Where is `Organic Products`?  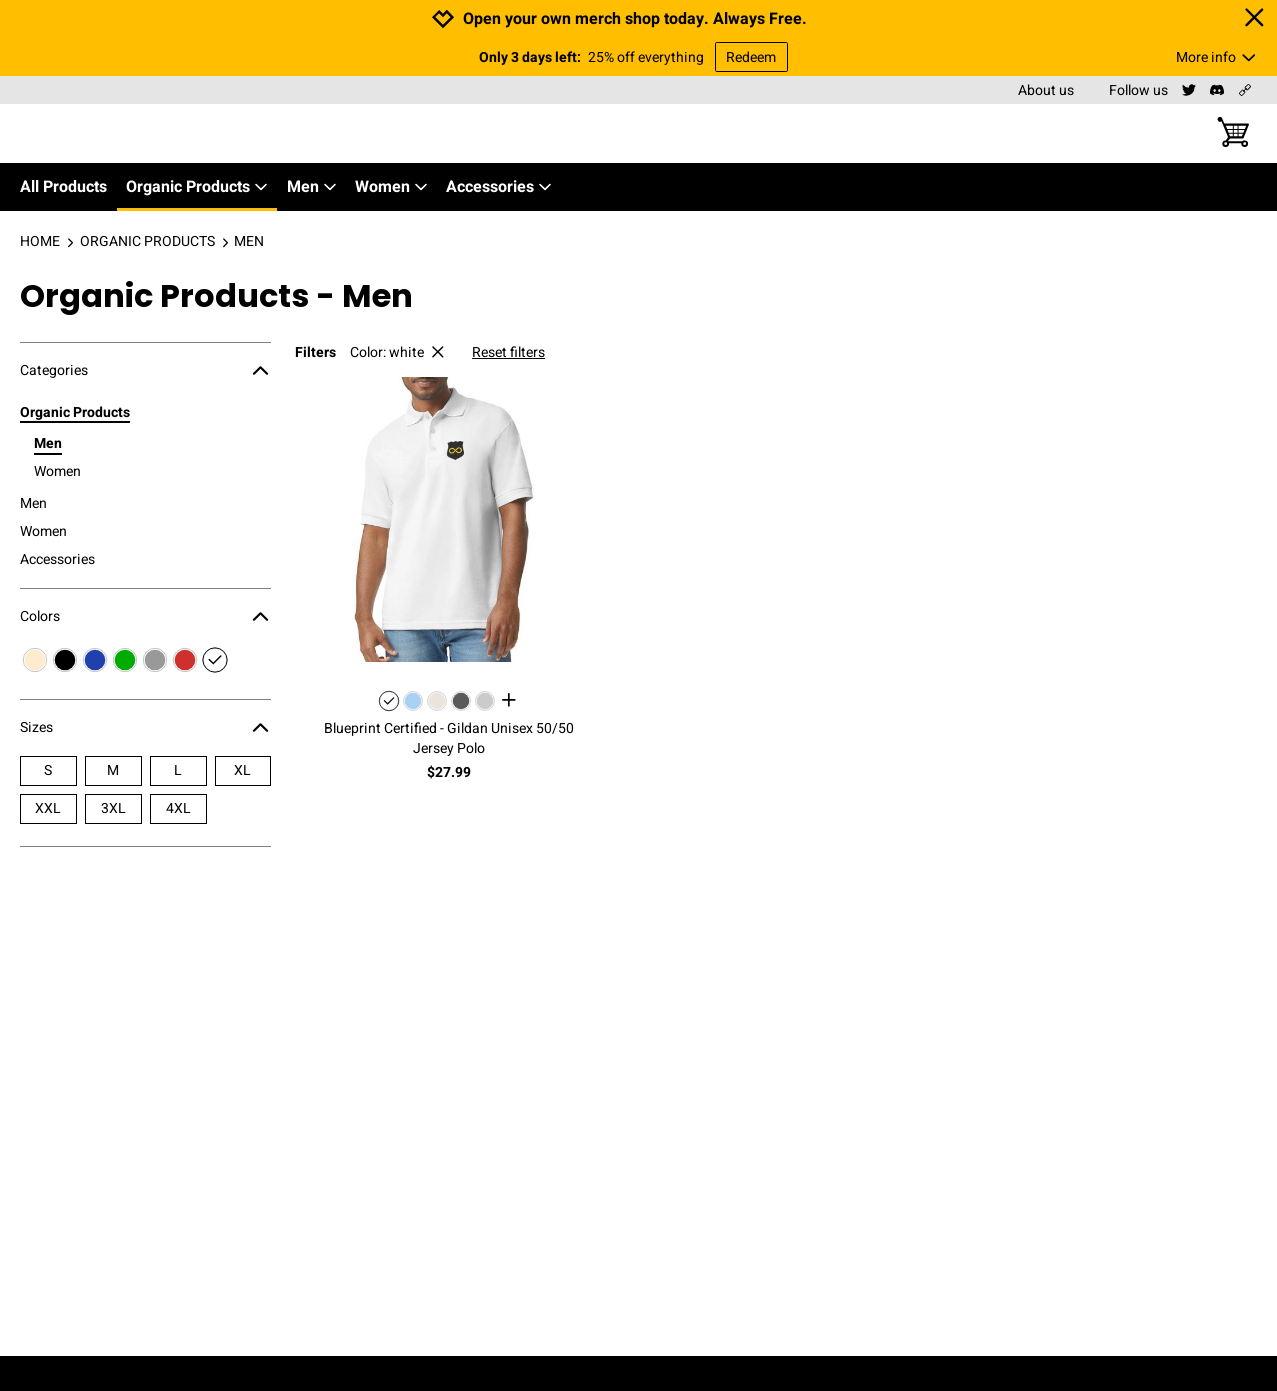 Organic Products is located at coordinates (197, 187).